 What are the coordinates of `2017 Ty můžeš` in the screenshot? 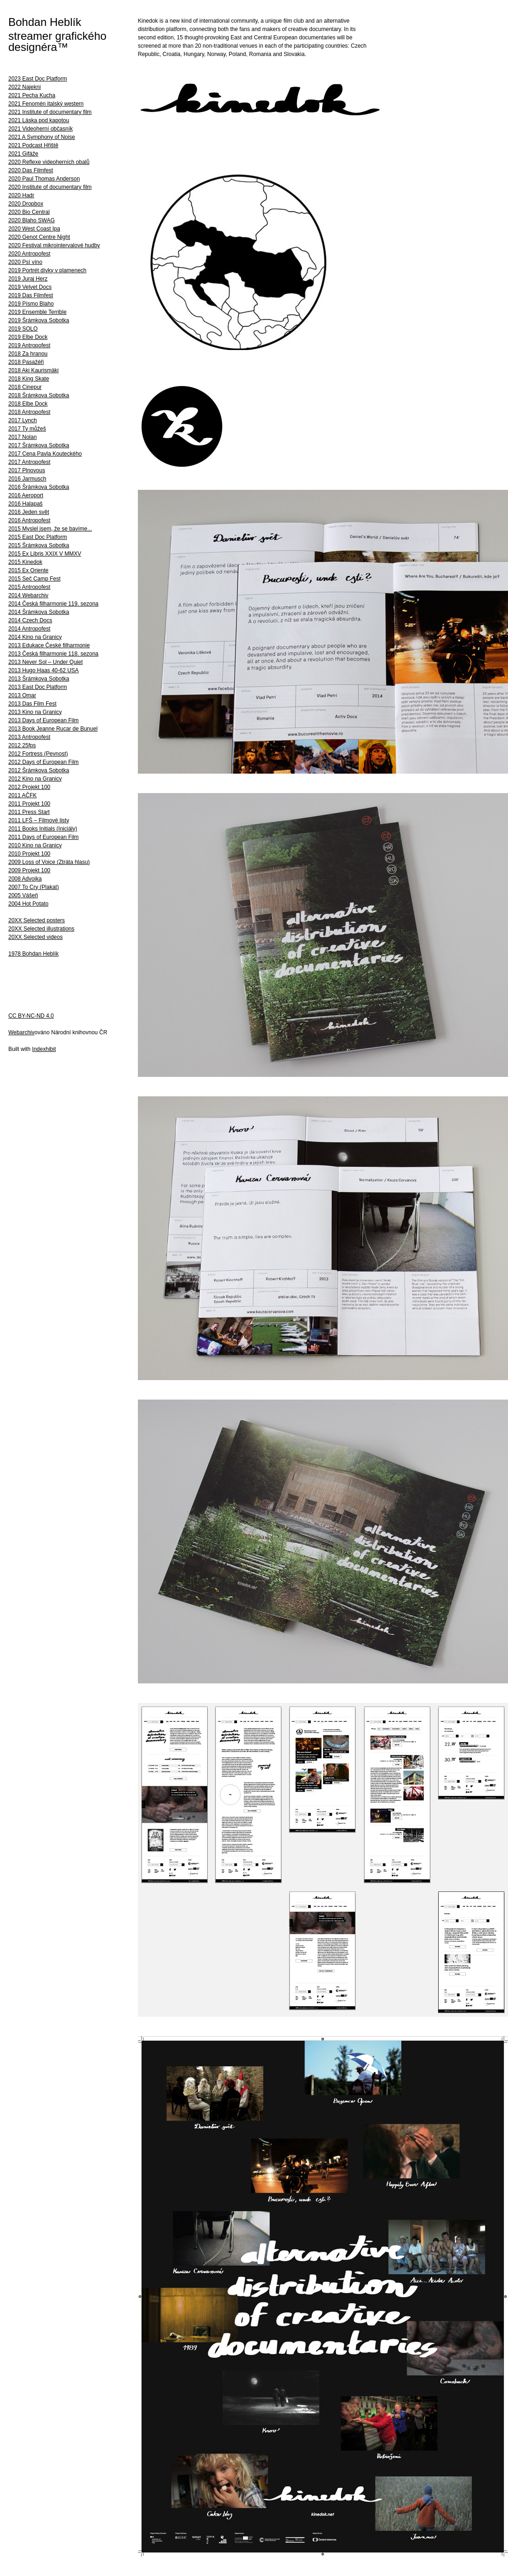 It's located at (27, 428).